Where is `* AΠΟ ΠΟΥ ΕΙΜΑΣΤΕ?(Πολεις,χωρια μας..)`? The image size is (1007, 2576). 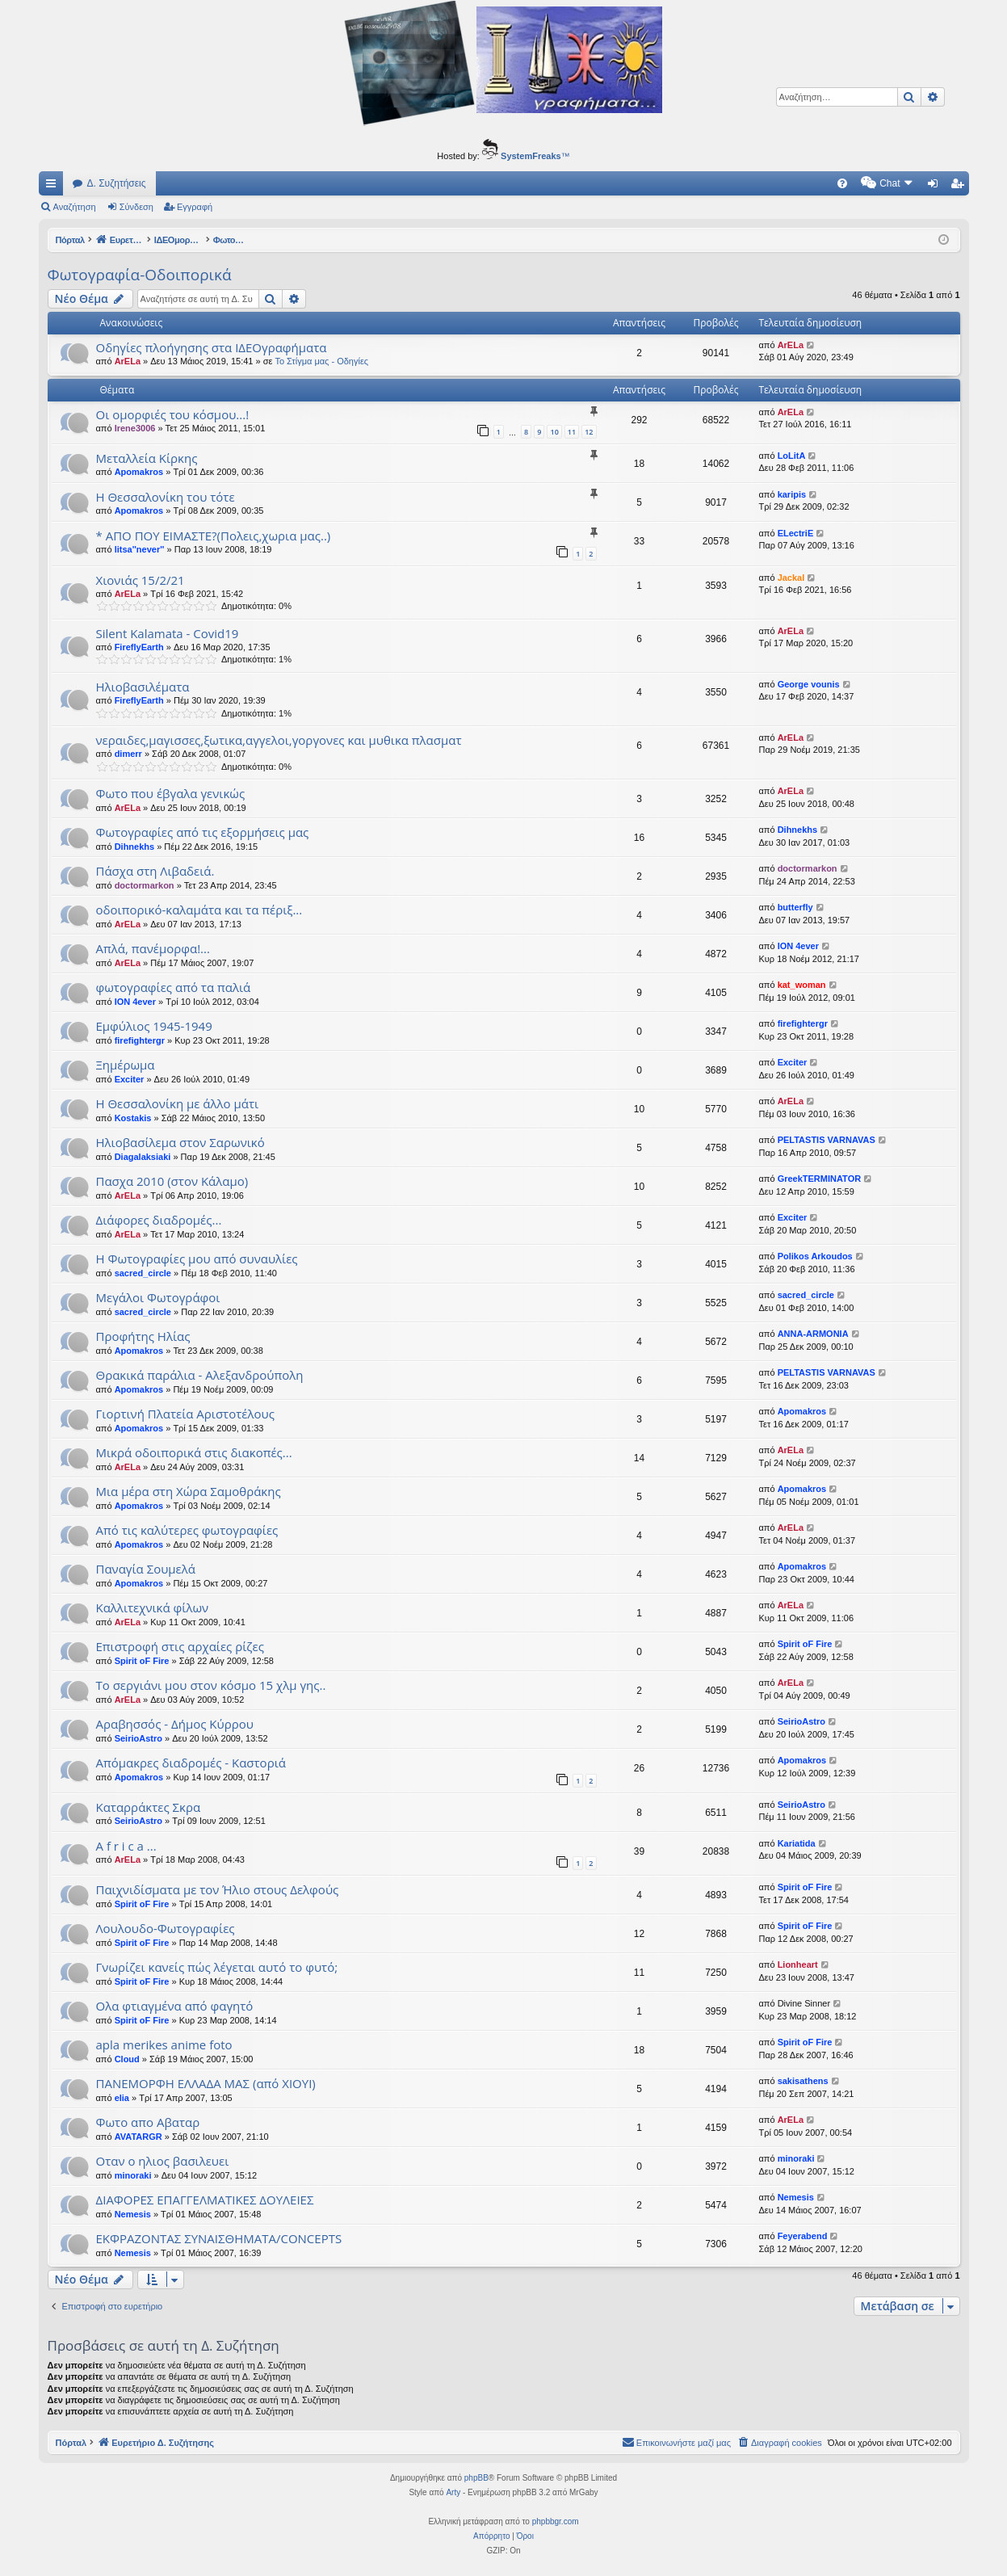 * AΠΟ ΠΟΥ ΕΙΜΑΣΤΕ?(Πολεις,χωρια μας..) is located at coordinates (213, 535).